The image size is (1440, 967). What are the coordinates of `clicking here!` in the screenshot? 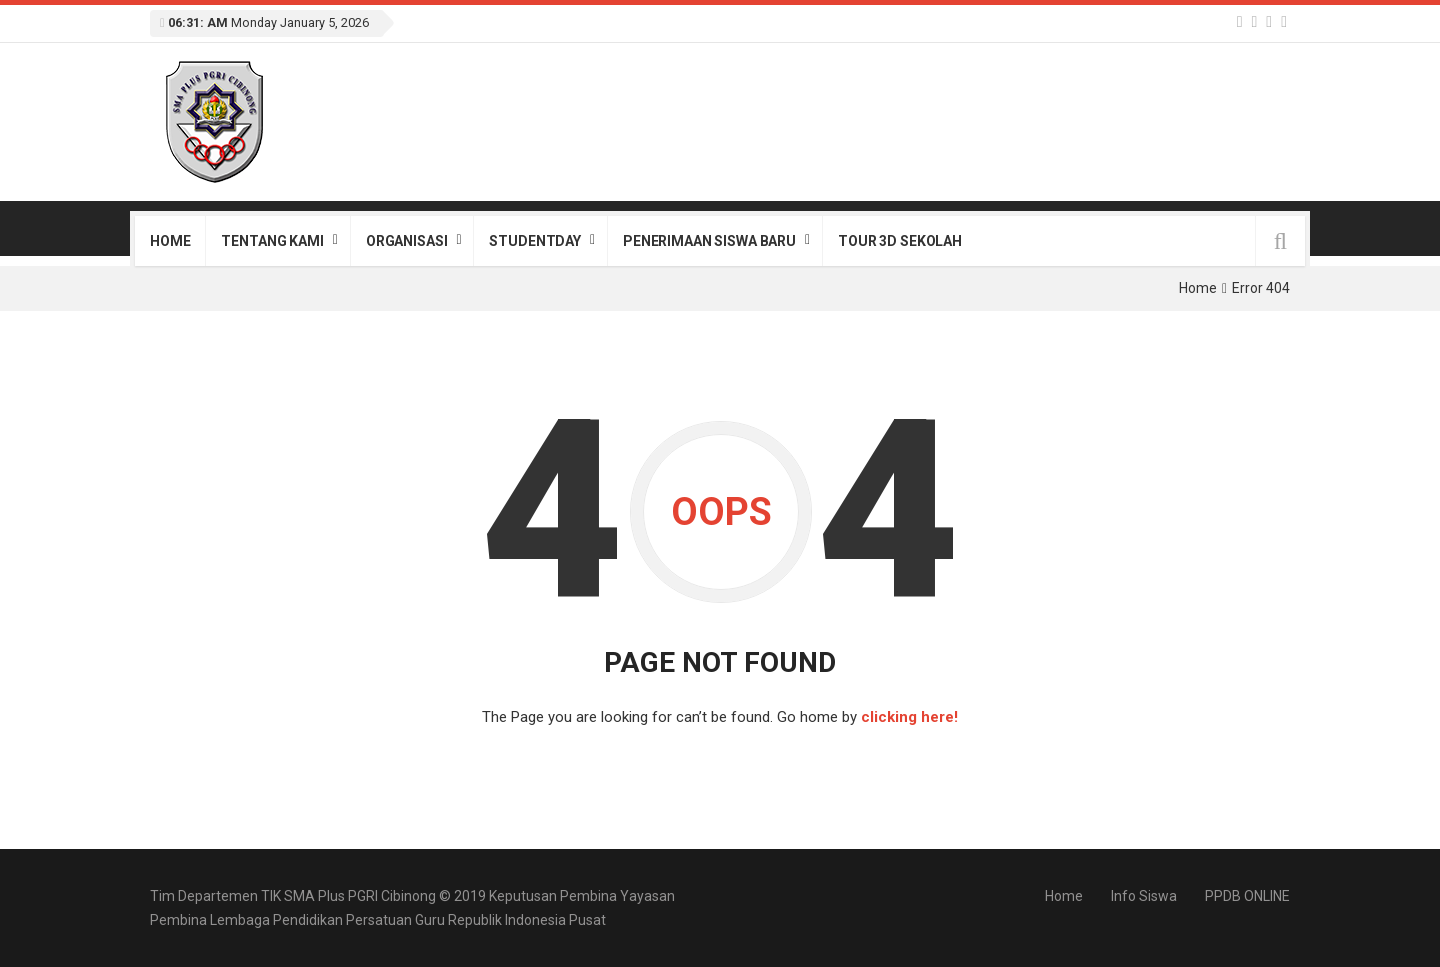 It's located at (909, 717).